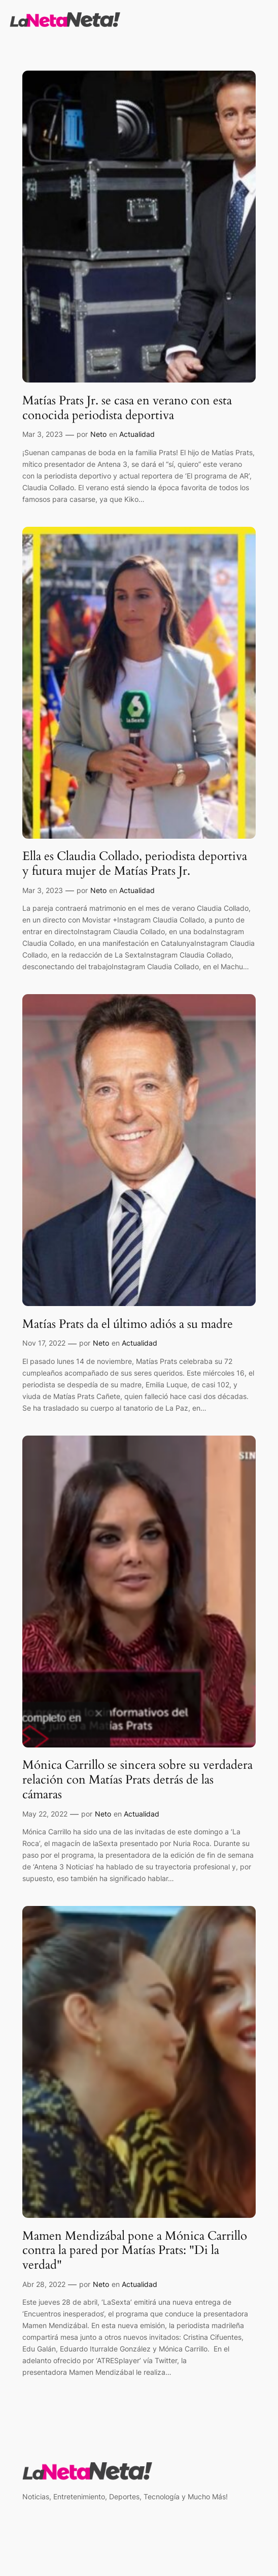 The height and width of the screenshot is (2576, 278). I want to click on Abr 28, 2022, so click(43, 2284).